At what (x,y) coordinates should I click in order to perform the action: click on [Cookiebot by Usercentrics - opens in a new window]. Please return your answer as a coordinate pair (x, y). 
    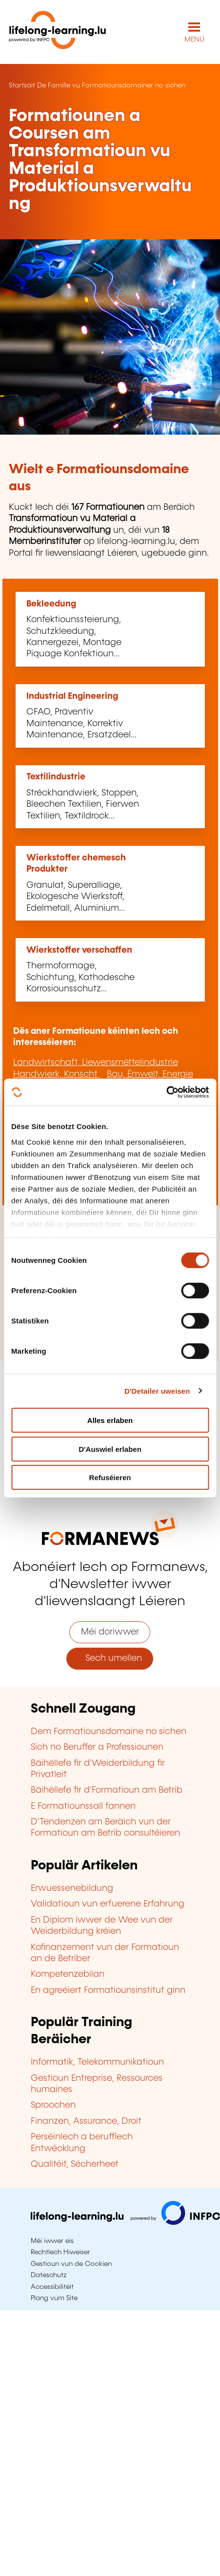
    Looking at the image, I should click on (166, 1092).